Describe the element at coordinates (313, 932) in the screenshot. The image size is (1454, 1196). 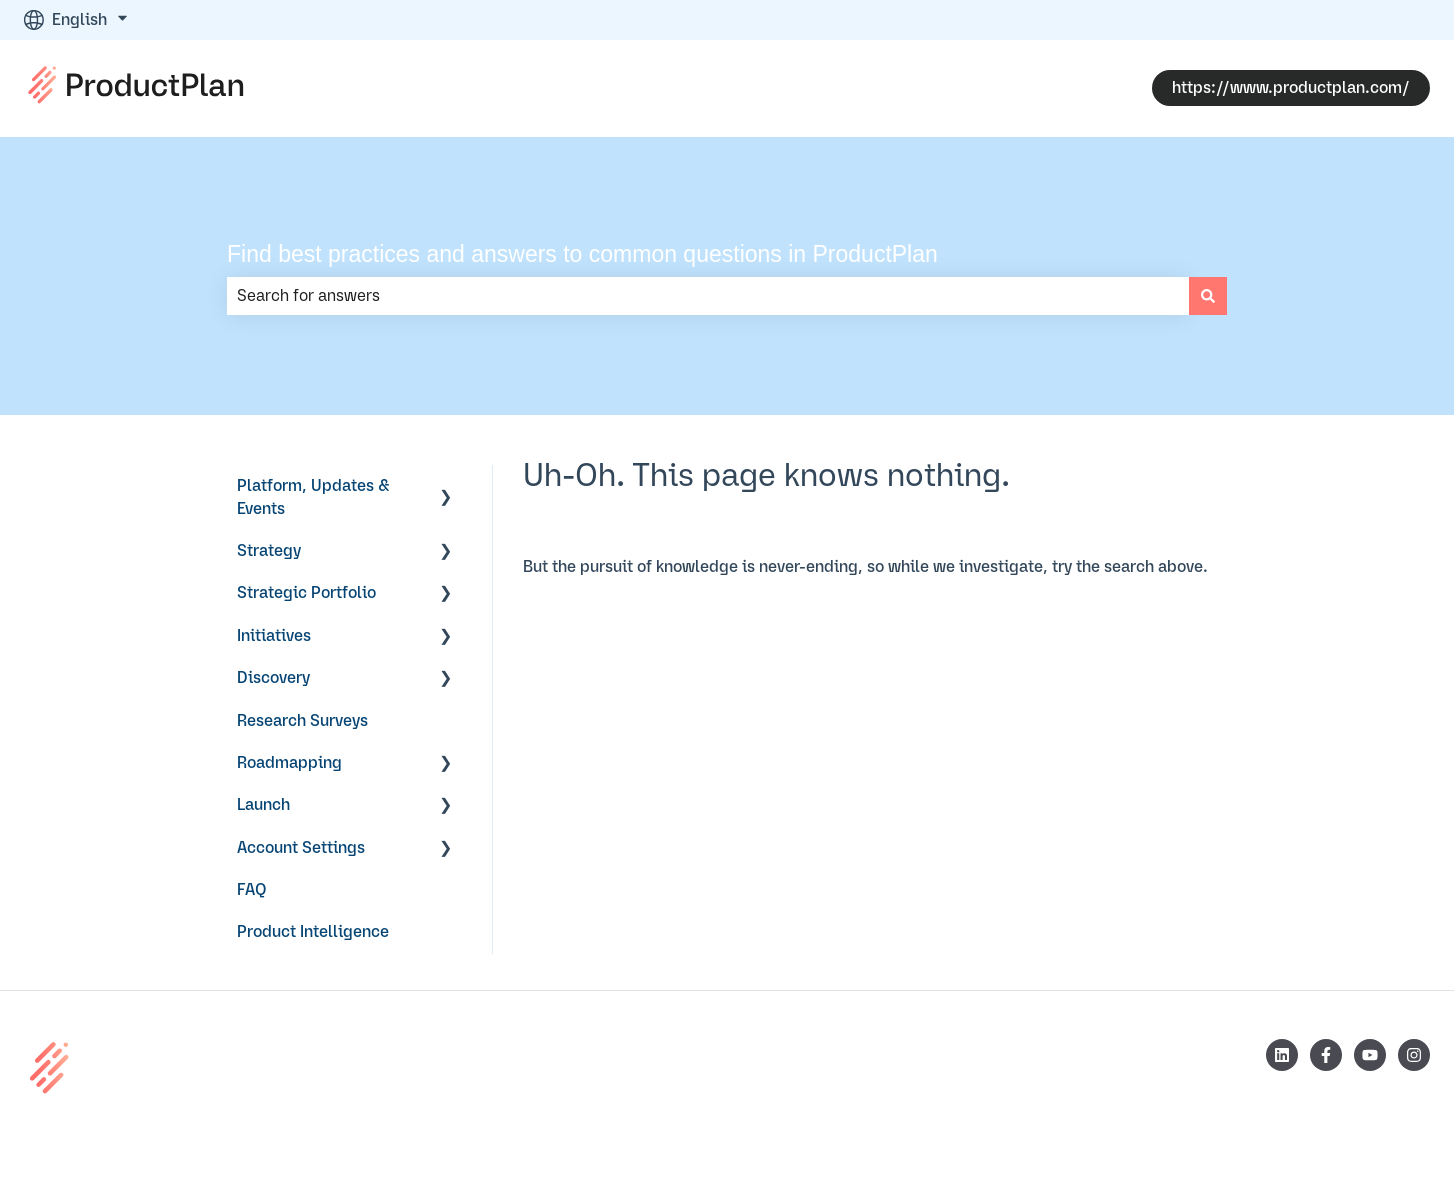
I see `Product Intelligence [menuitem]` at that location.